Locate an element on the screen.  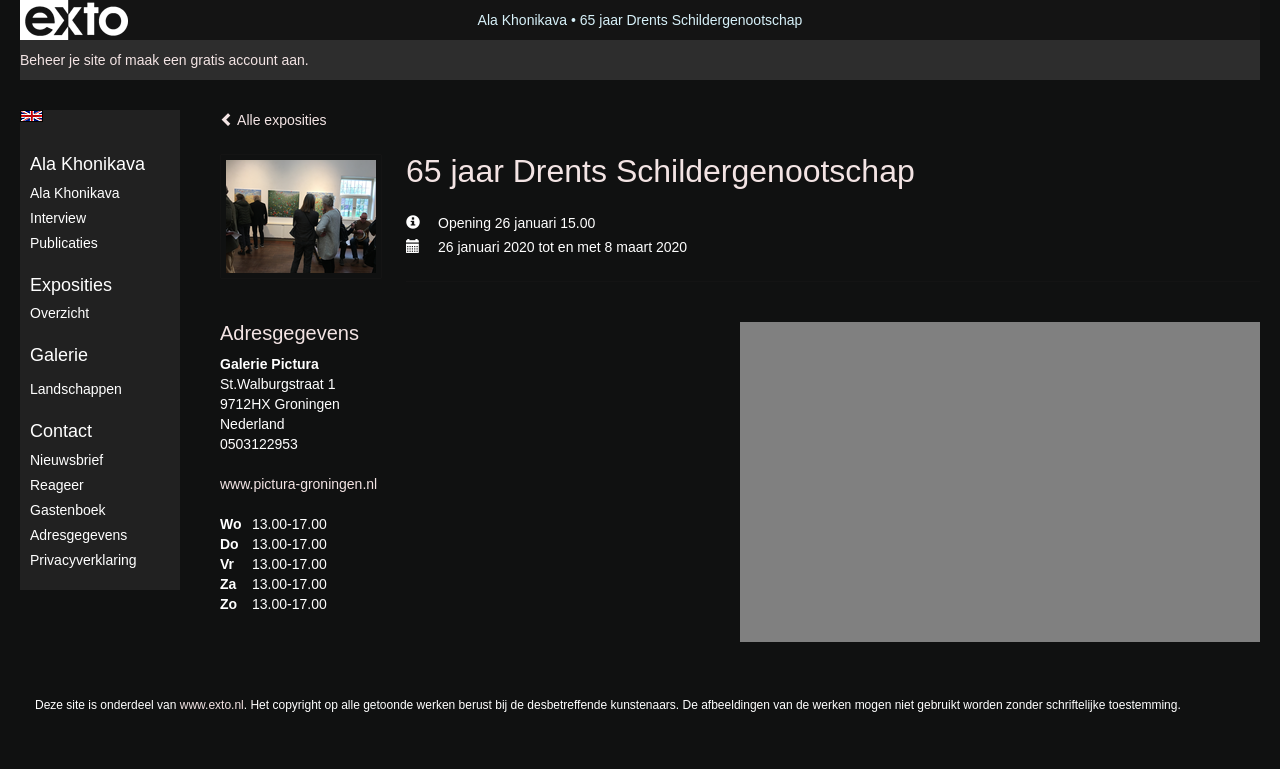
Contact is located at coordinates (61, 431).